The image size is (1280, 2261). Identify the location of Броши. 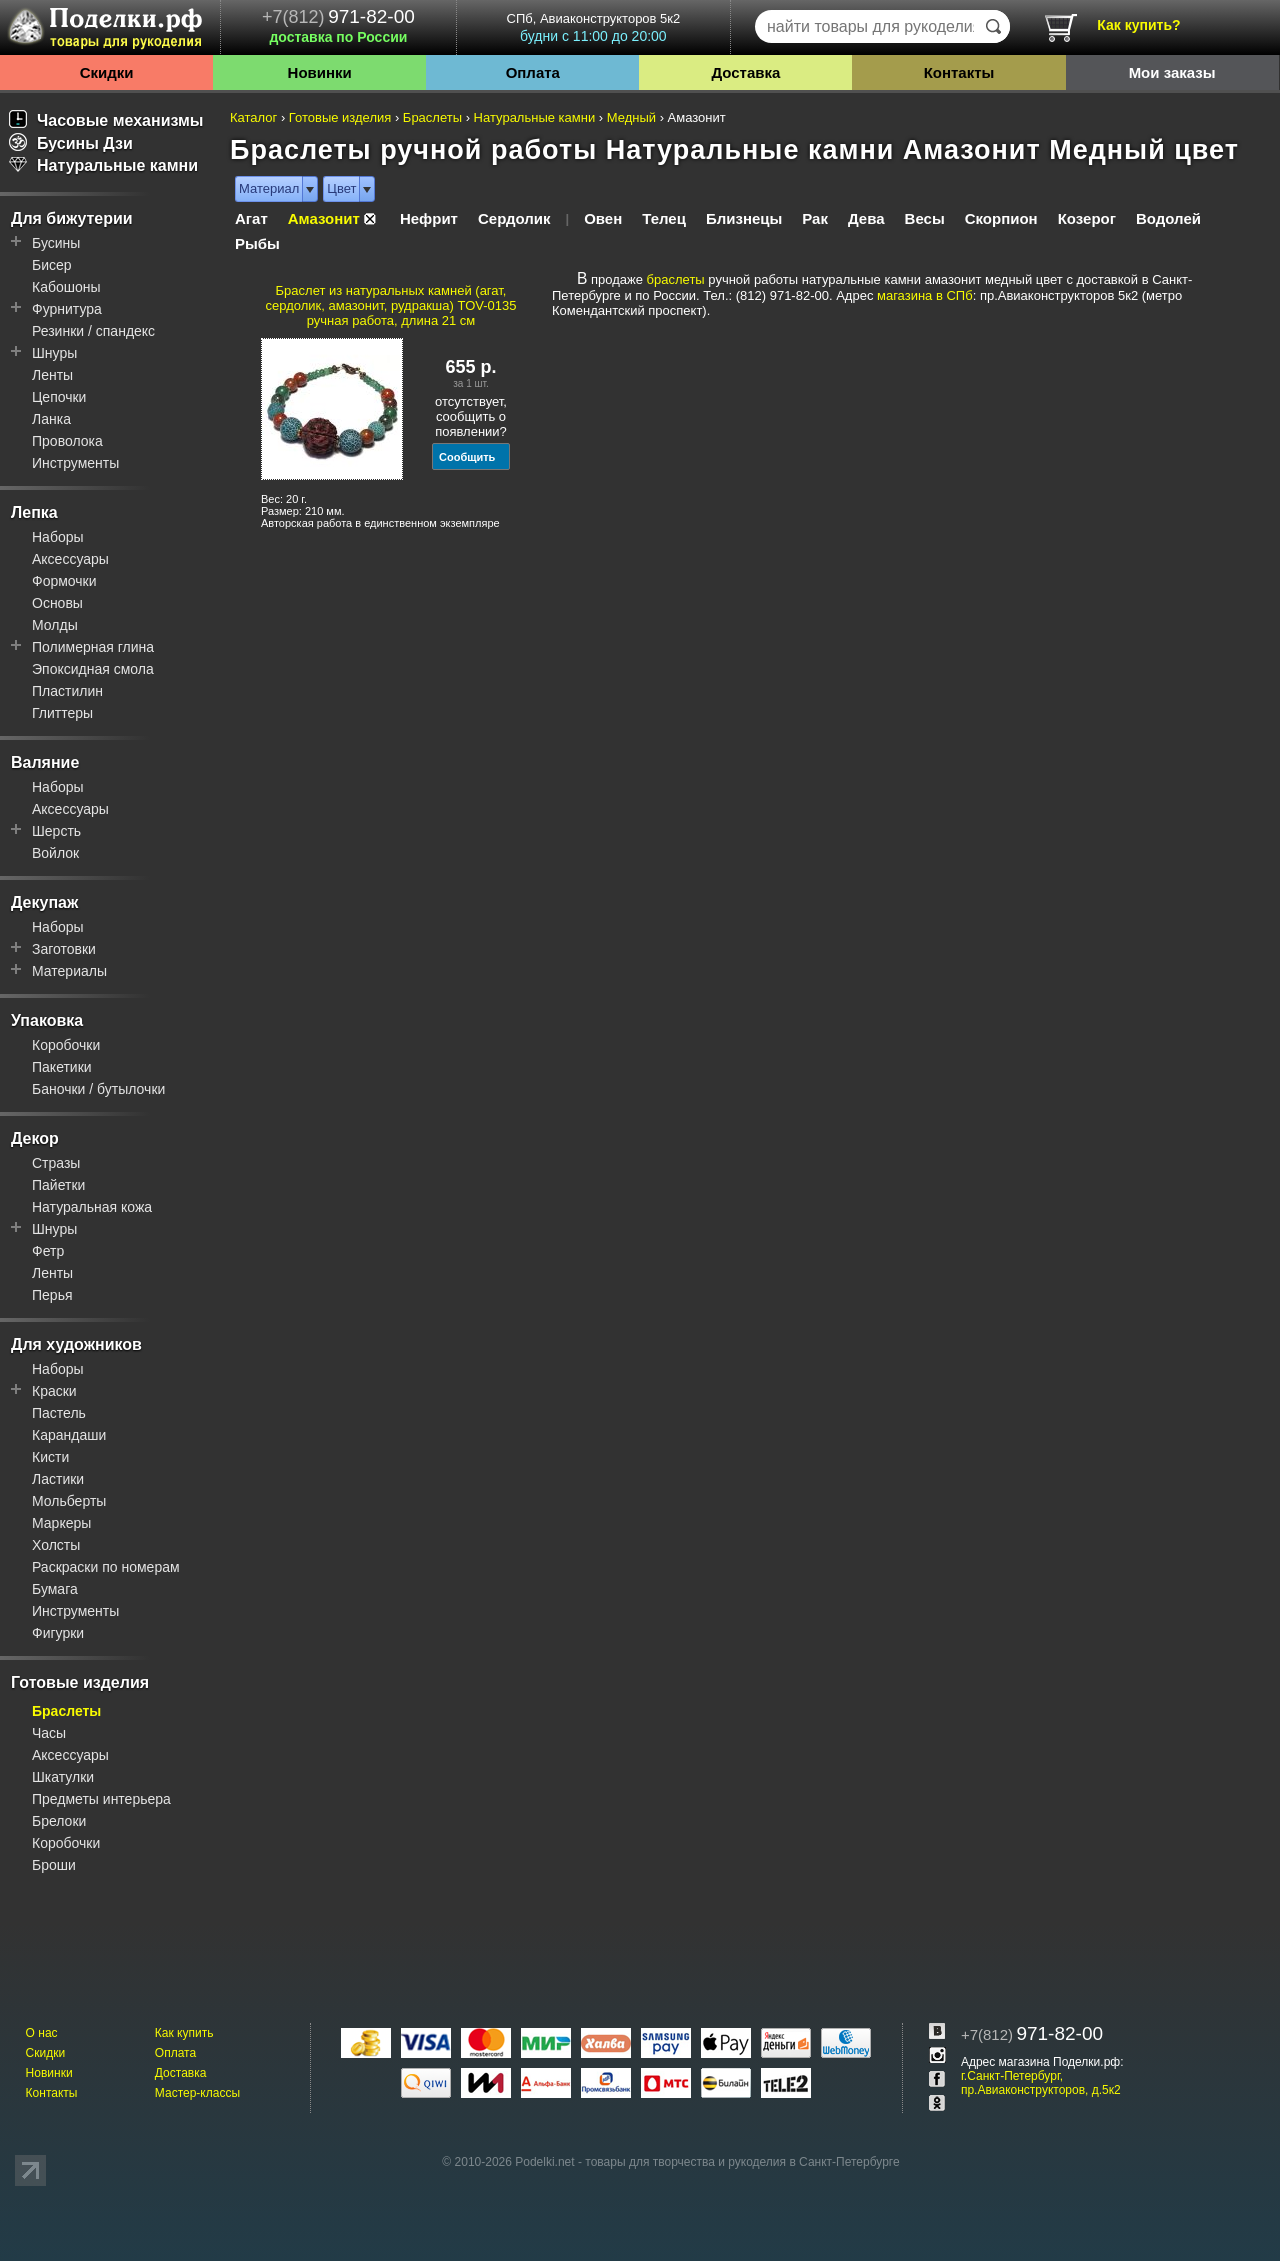
(54, 1865).